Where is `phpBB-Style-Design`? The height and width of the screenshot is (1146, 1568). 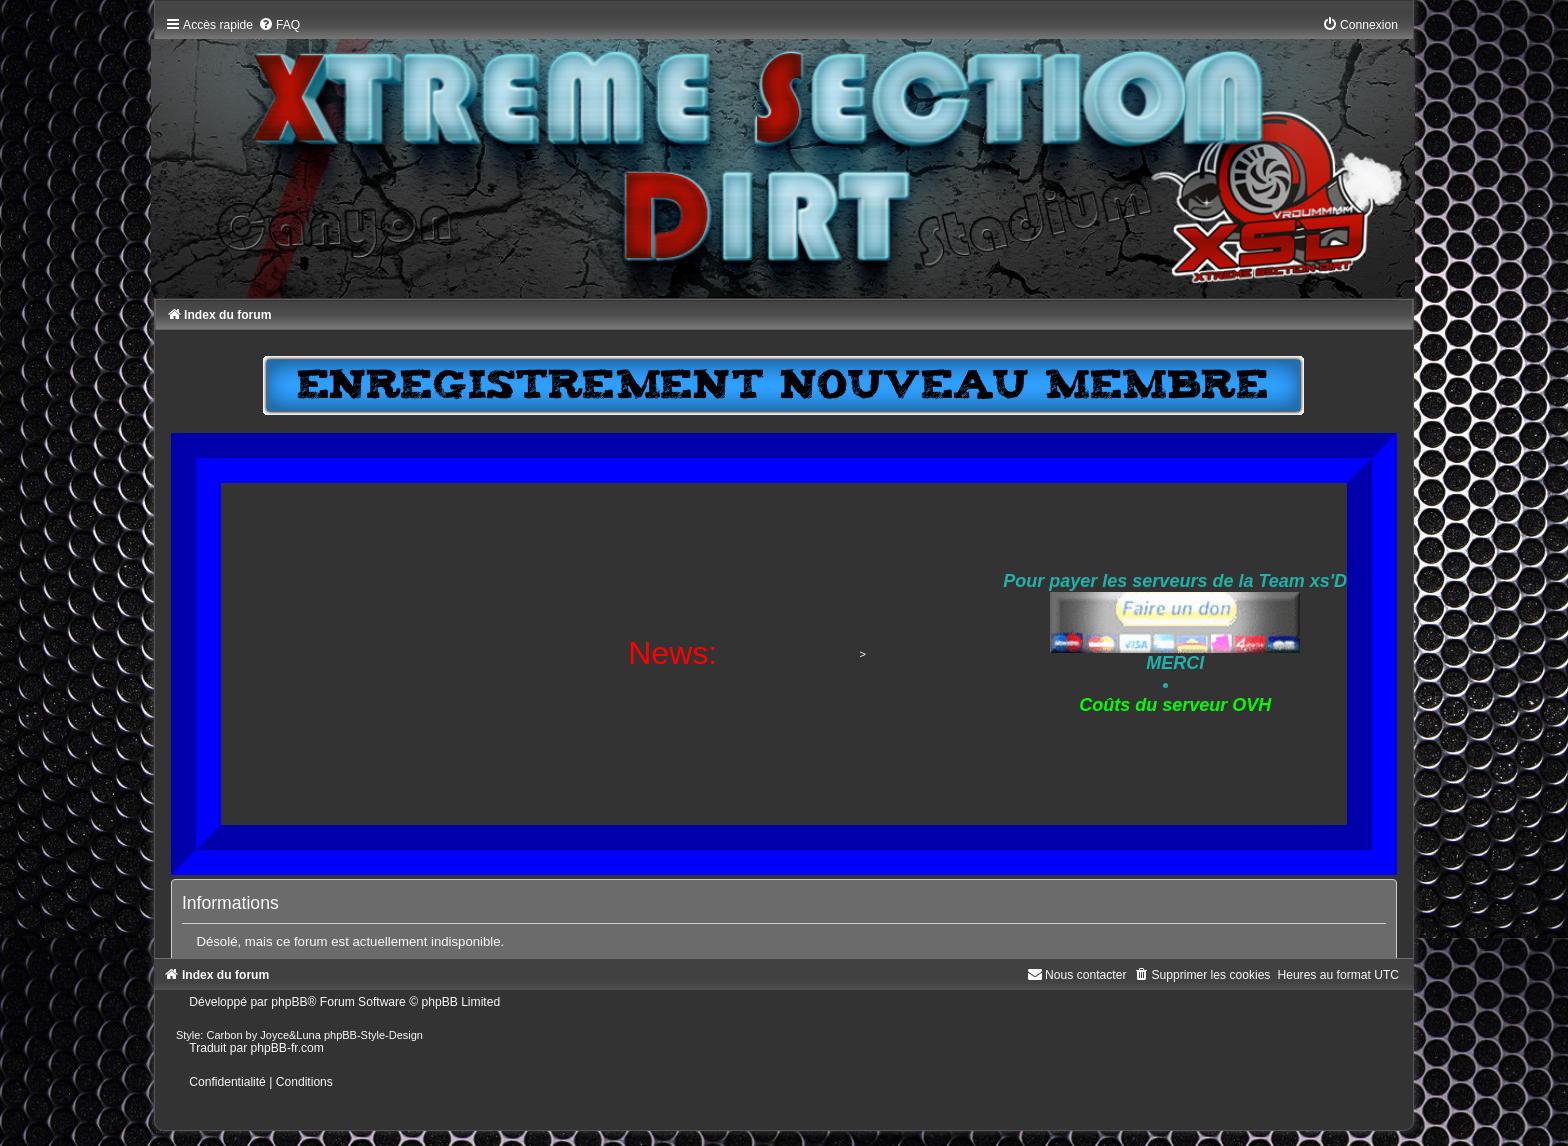 phpBB-Style-Design is located at coordinates (373, 1035).